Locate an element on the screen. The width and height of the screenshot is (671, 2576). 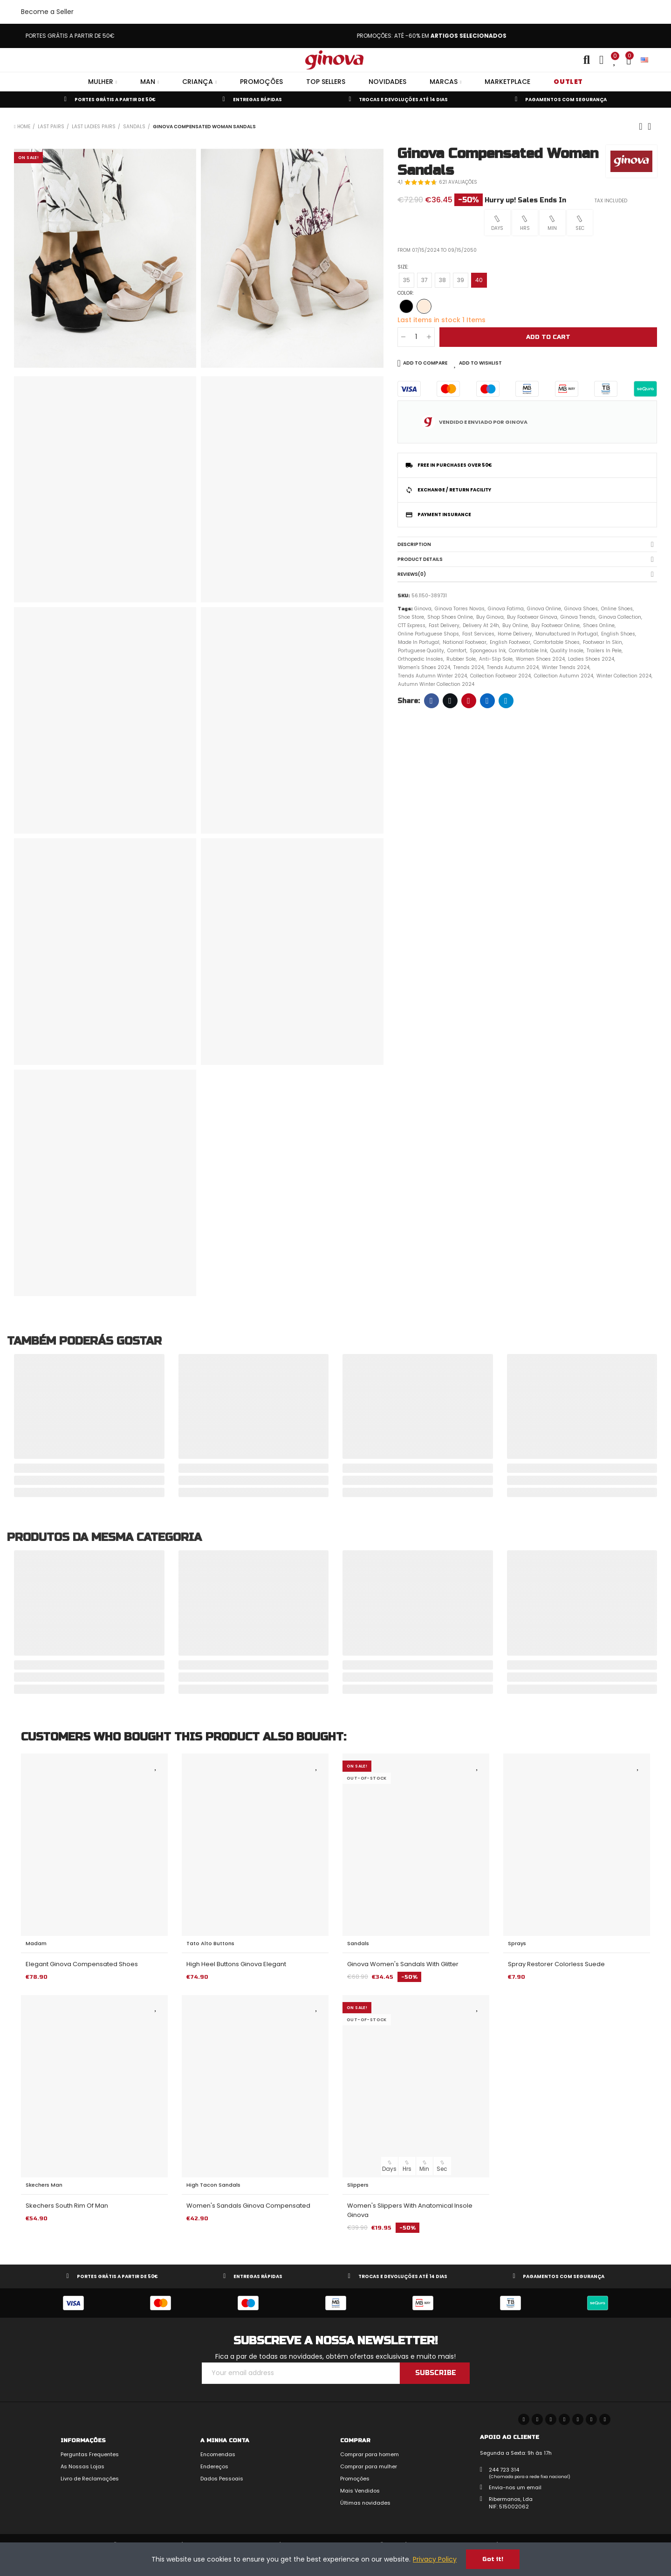
Buy Ginova is located at coordinates (490, 617).